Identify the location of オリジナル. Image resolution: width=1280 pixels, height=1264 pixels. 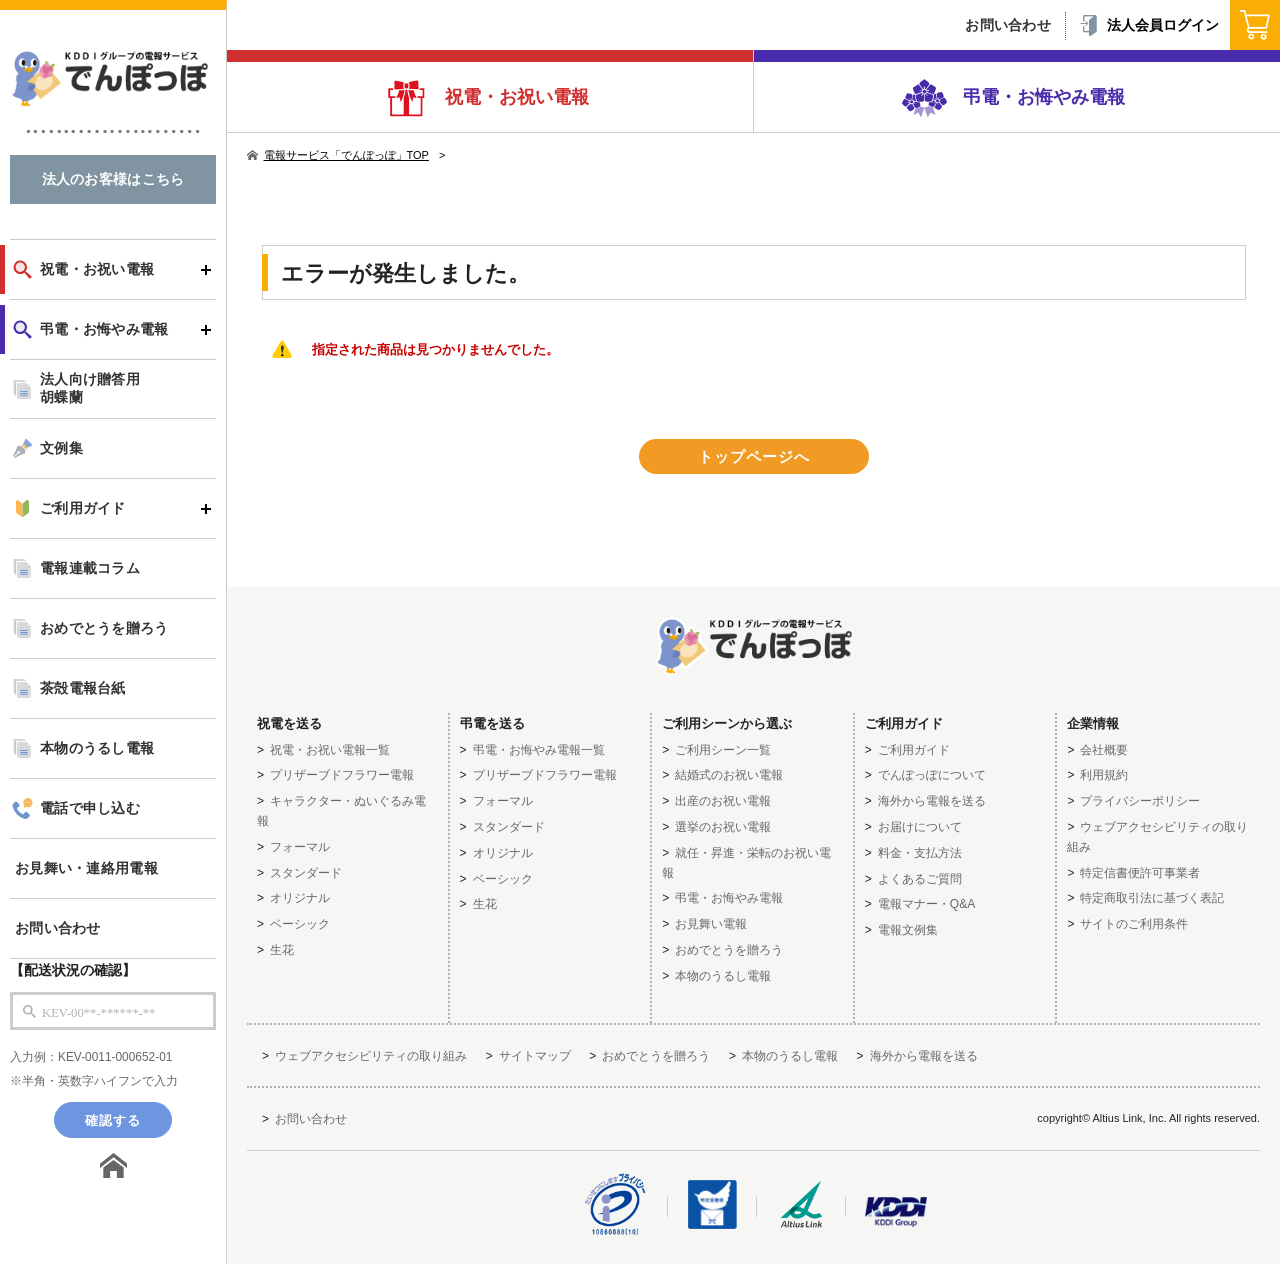
(300, 898).